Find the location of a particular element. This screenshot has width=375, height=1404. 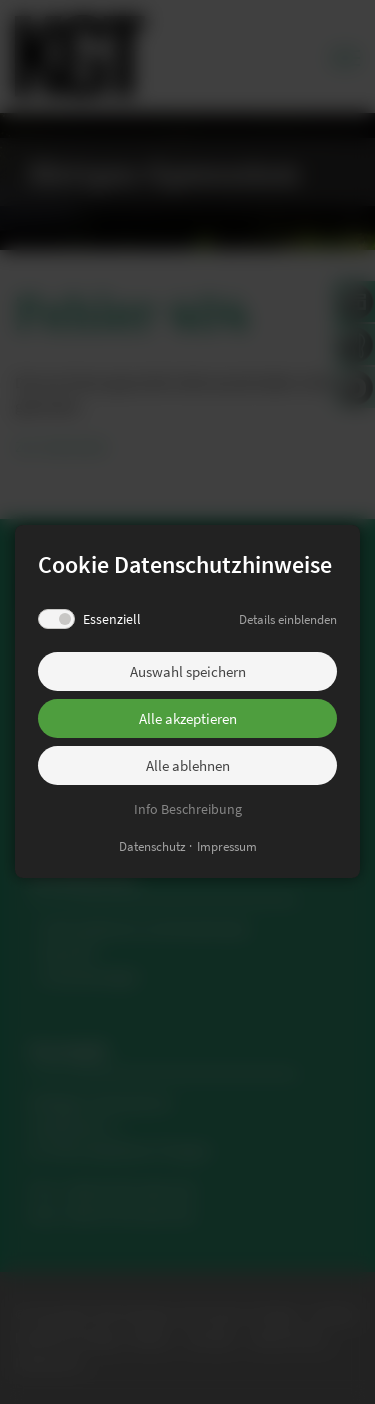

Alle akzeptieren is located at coordinates (188, 718).